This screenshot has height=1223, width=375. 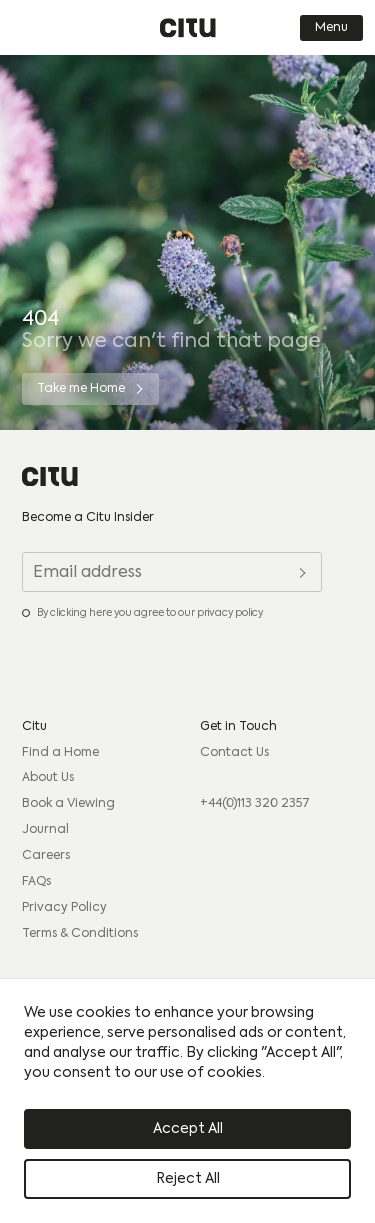 What do you see at coordinates (64, 908) in the screenshot?
I see `Privacy Policy` at bounding box center [64, 908].